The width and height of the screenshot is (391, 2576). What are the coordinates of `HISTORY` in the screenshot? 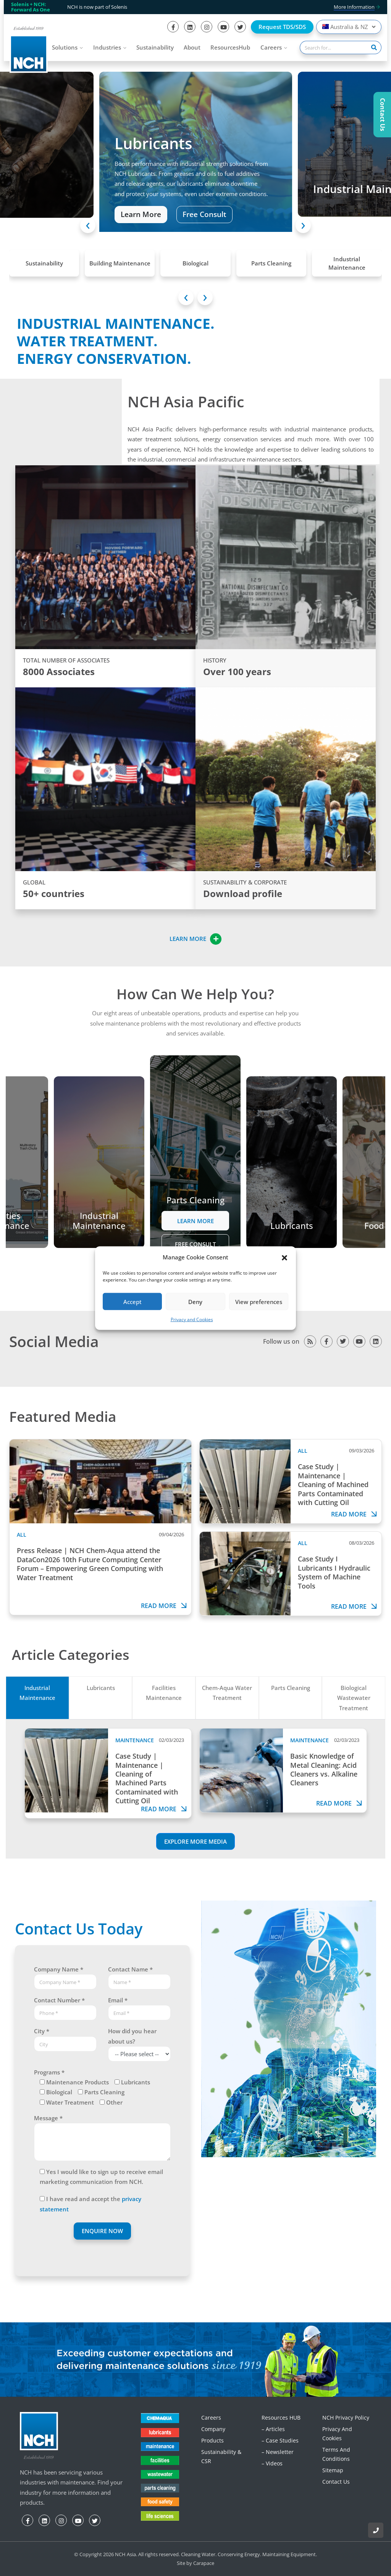 It's located at (214, 660).